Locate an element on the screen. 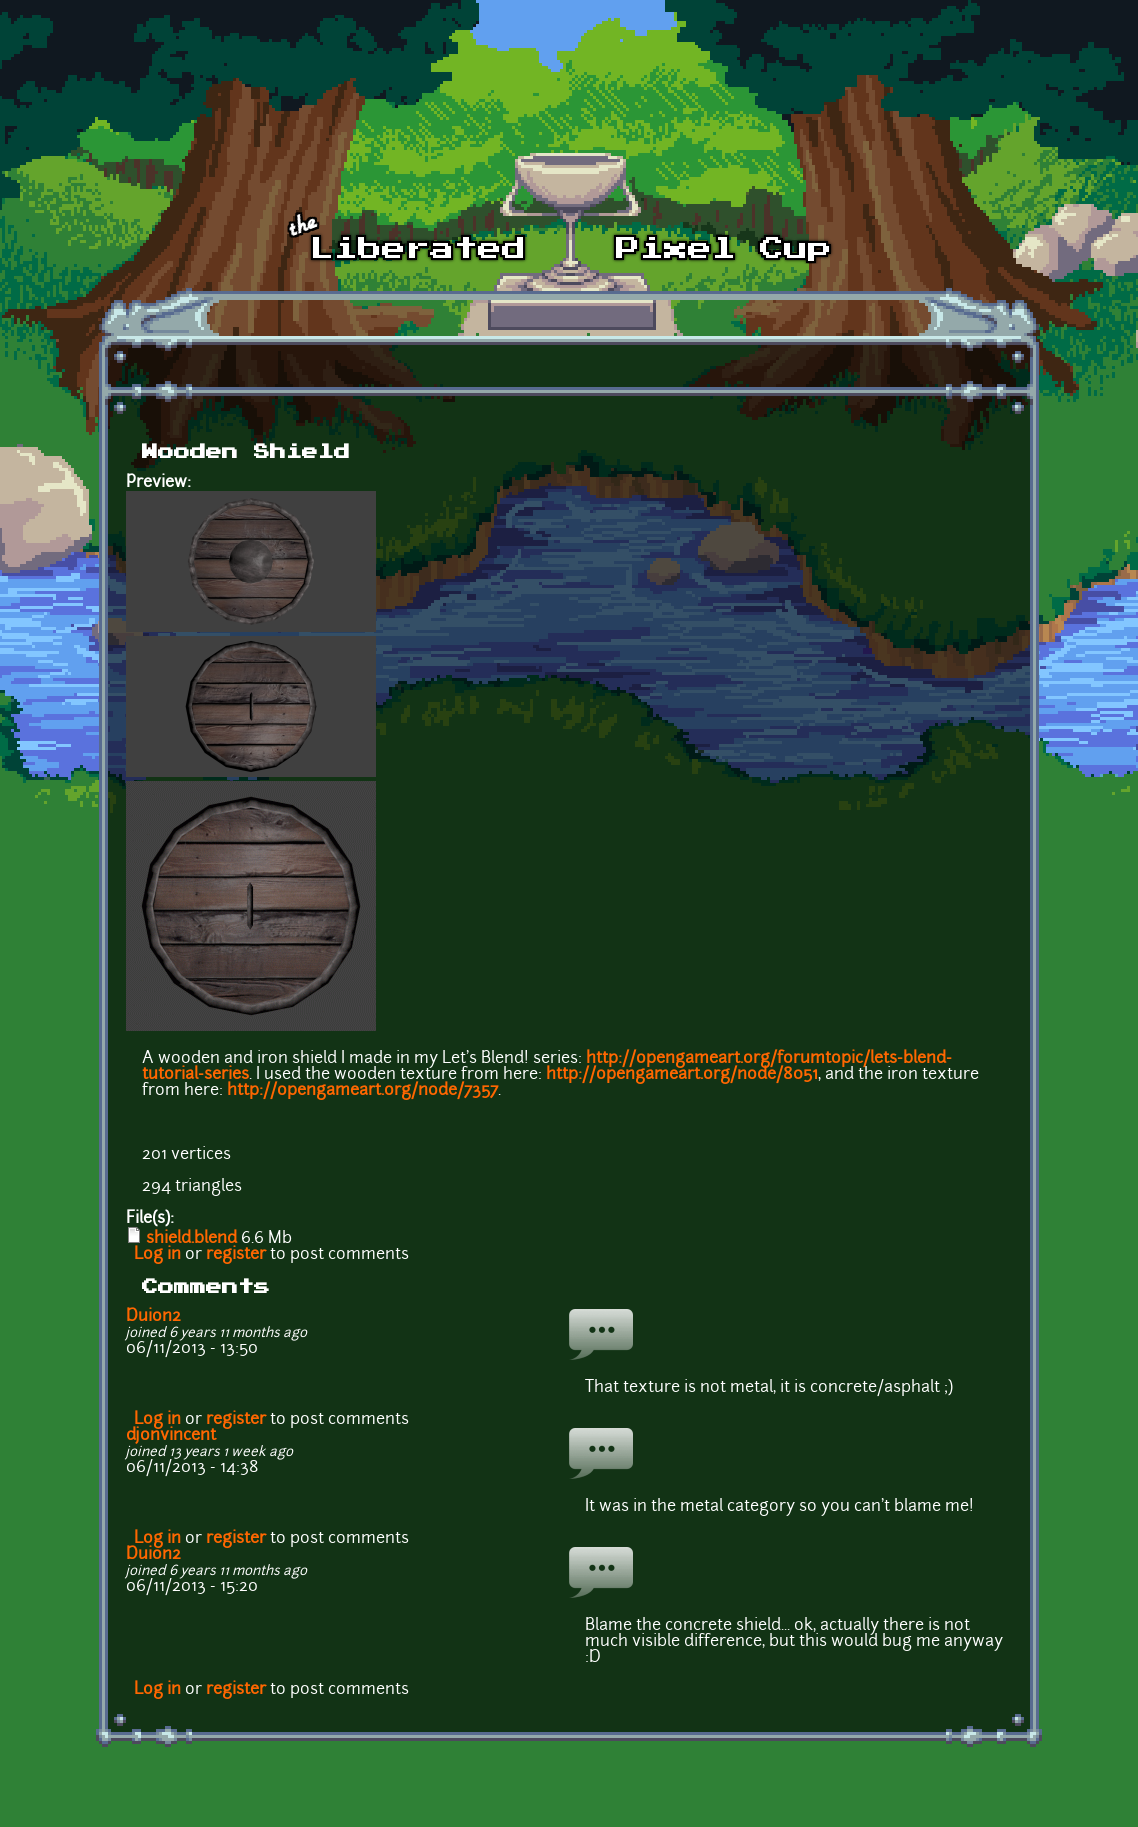 Image resolution: width=1138 pixels, height=1827 pixels. Duion2 is located at coordinates (153, 1317).